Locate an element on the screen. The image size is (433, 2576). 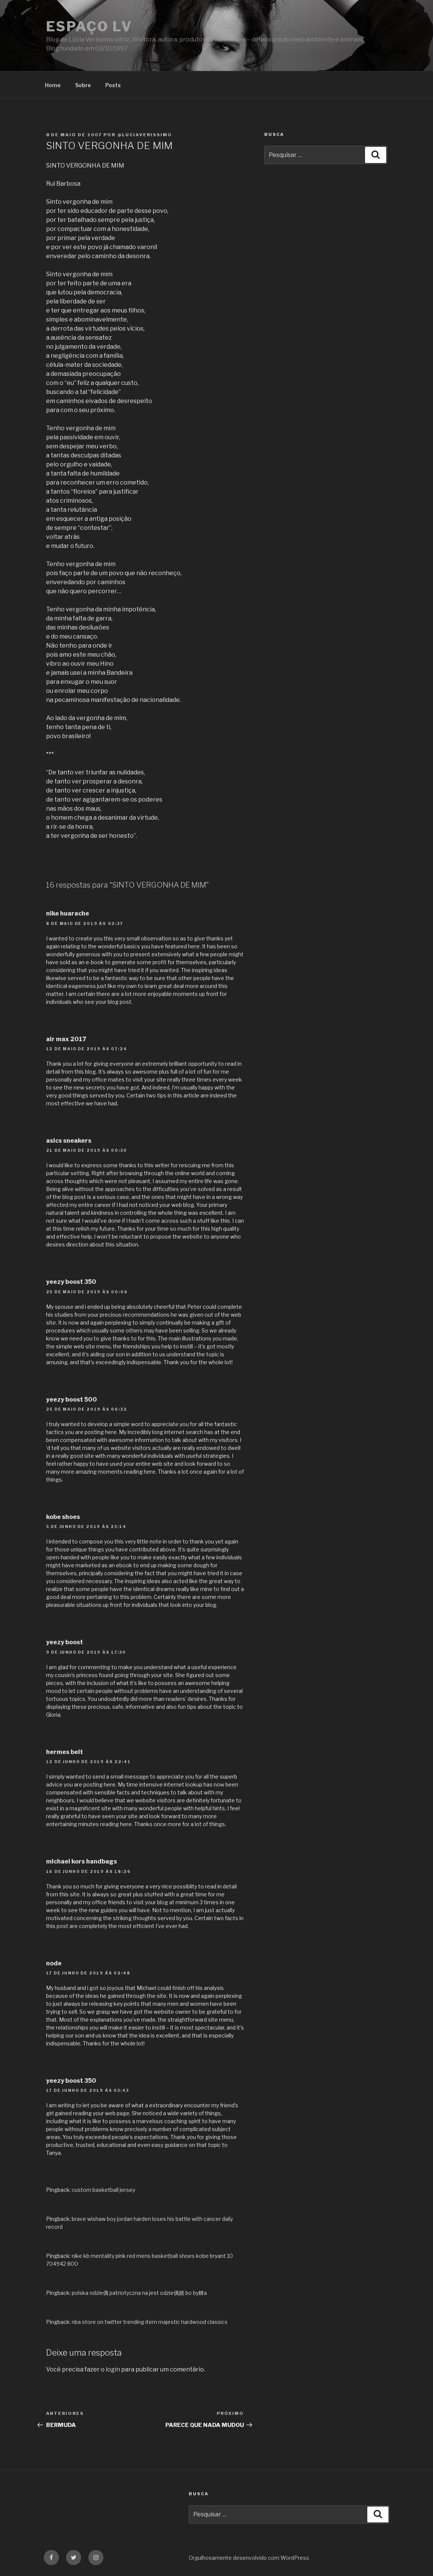
air max 2017 is located at coordinates (66, 1039).